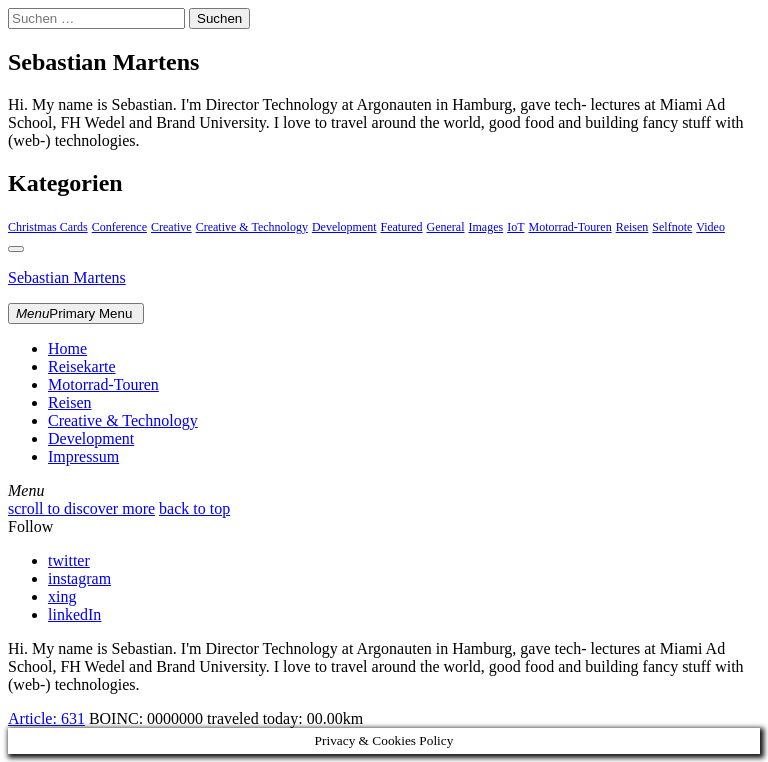 This screenshot has width=768, height=762. I want to click on Featured, so click(402, 227).